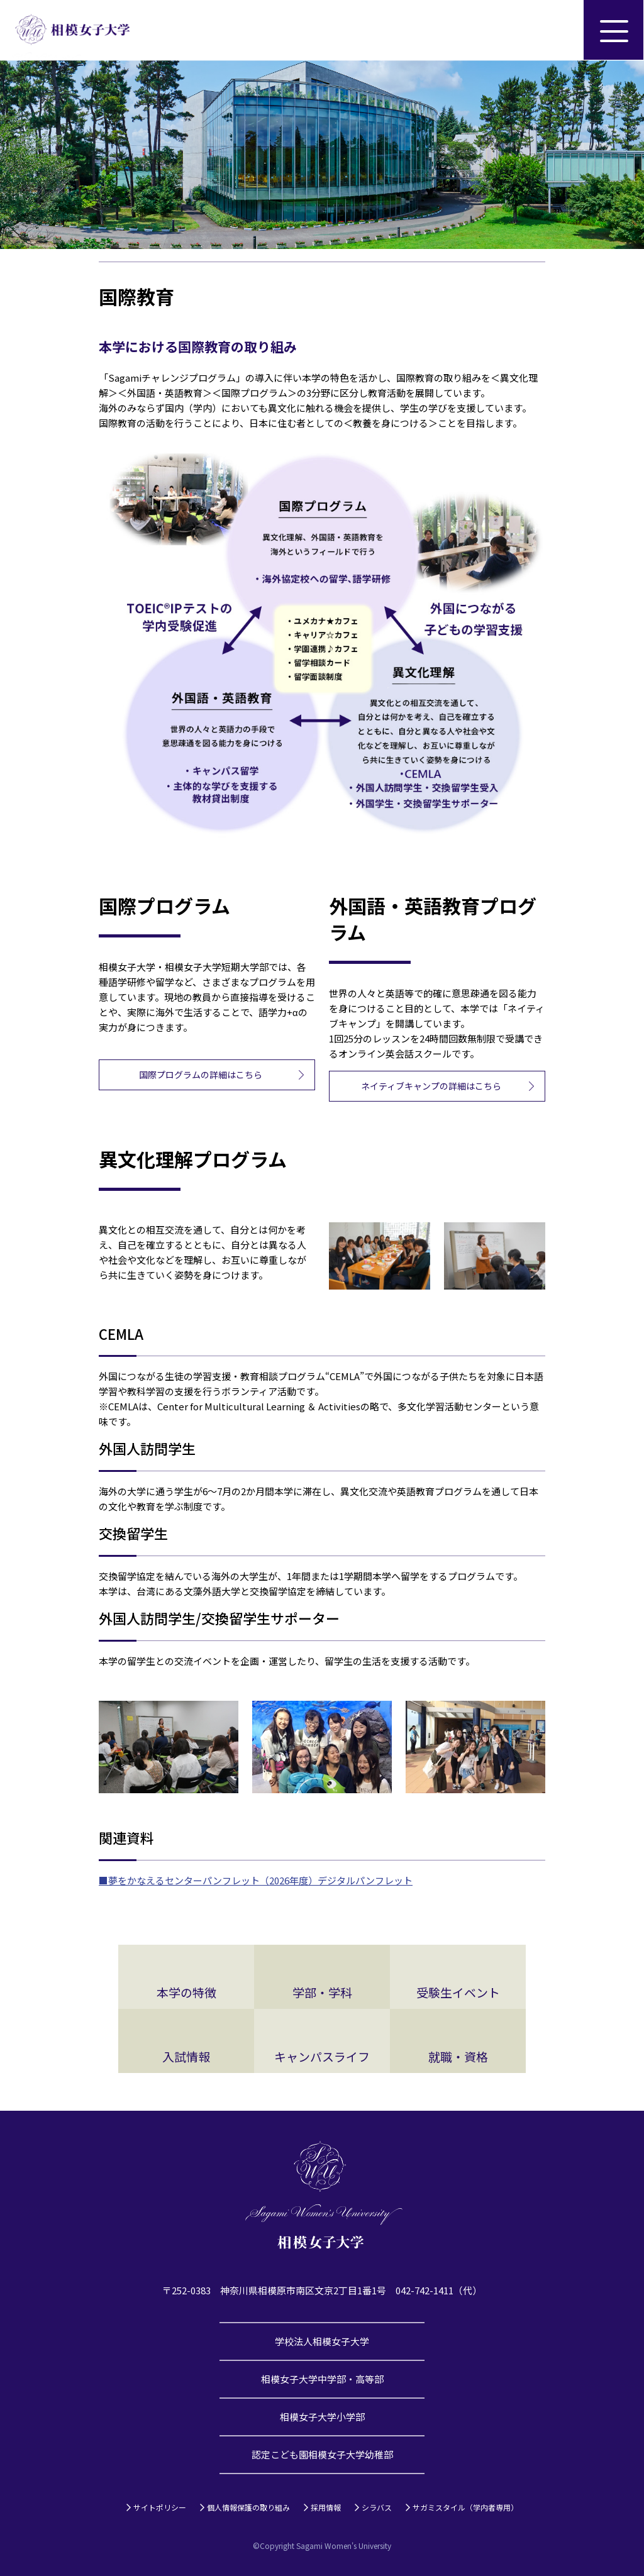 This screenshot has height=2576, width=644. Describe the element at coordinates (322, 2454) in the screenshot. I see `認定こども園相模女子大学幼稚部` at that location.